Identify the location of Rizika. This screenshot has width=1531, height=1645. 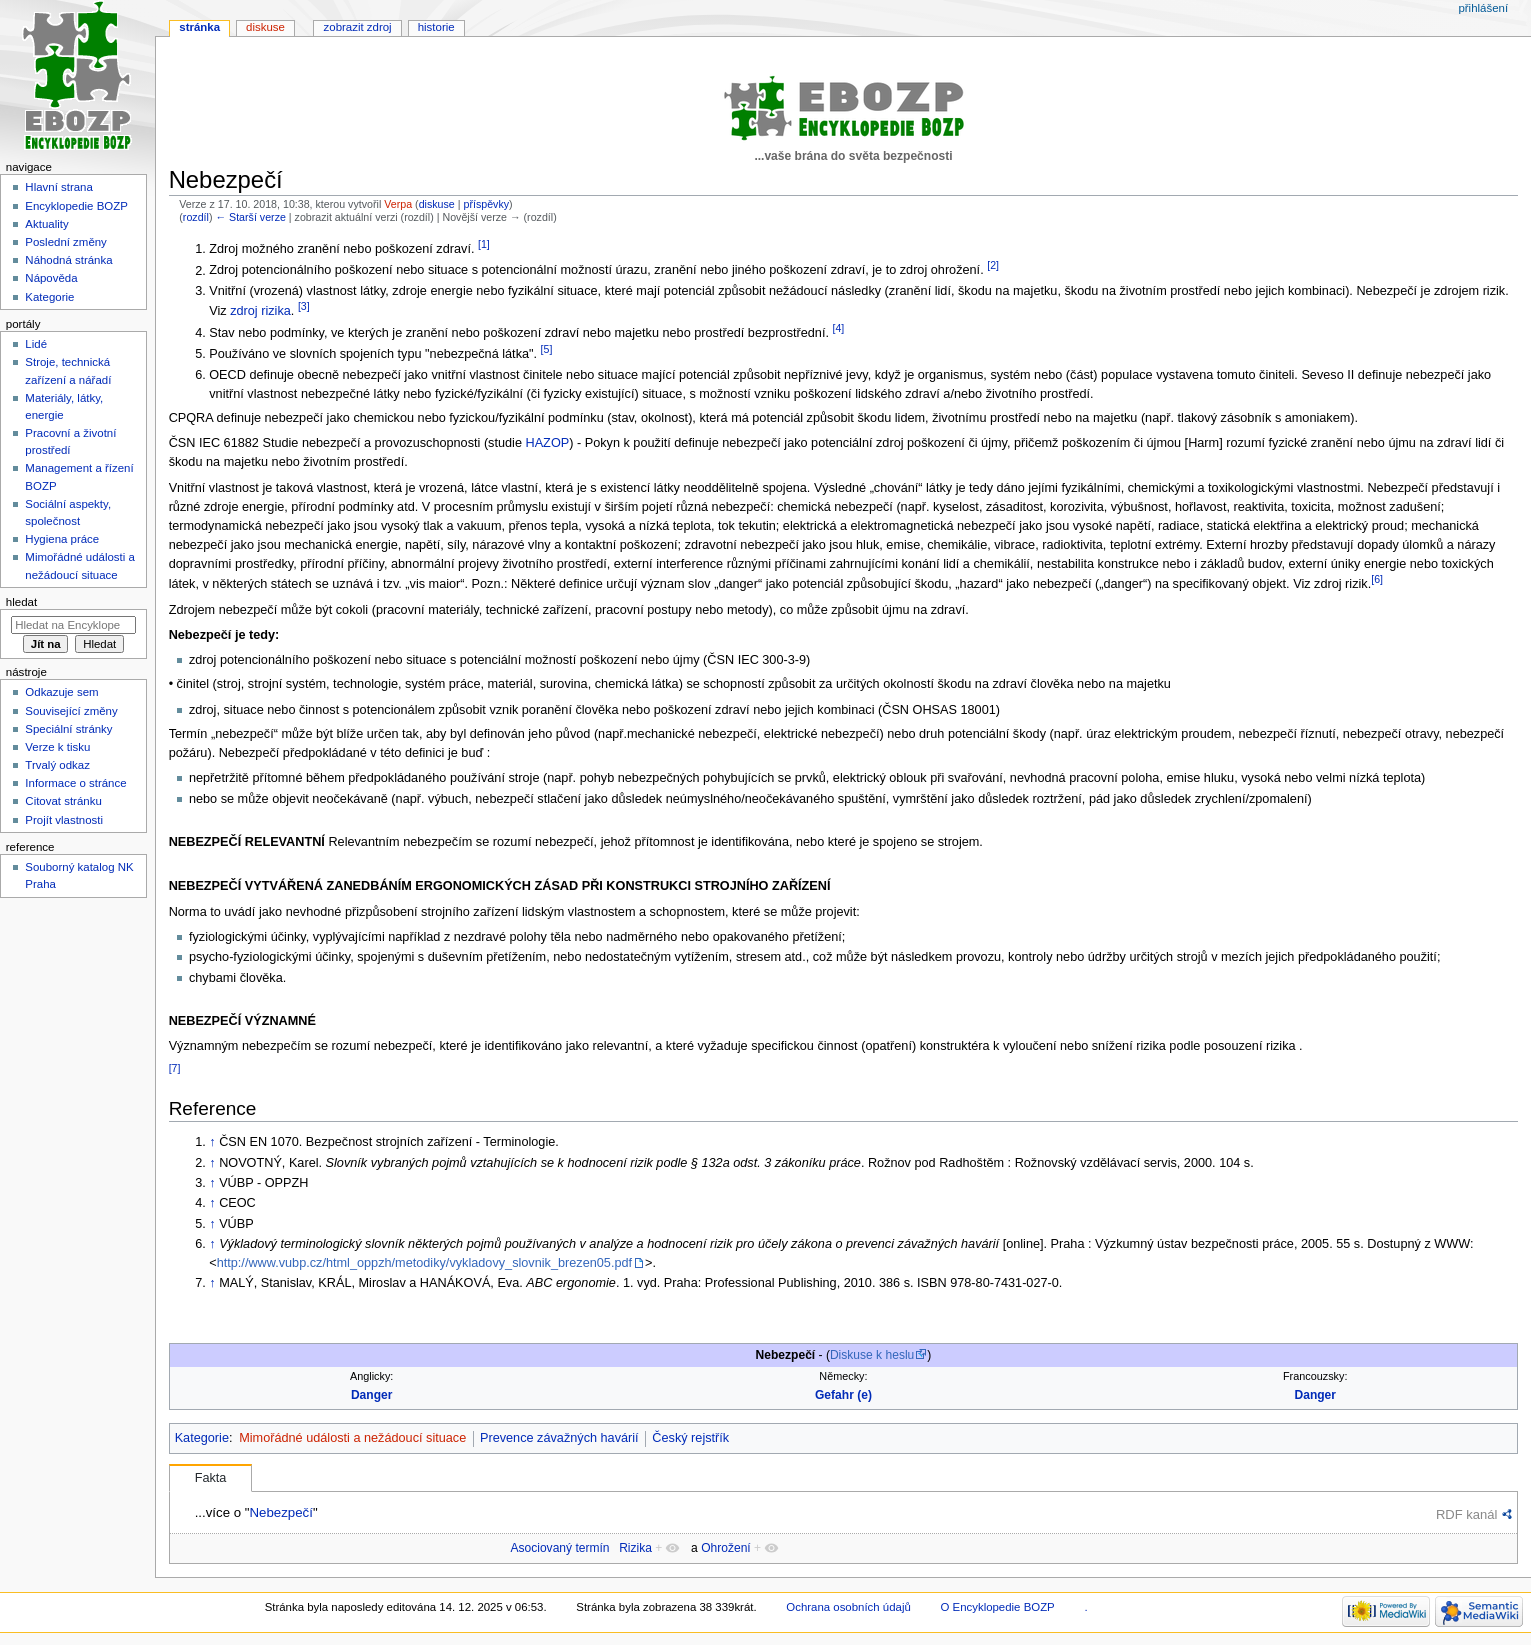
(635, 1548).